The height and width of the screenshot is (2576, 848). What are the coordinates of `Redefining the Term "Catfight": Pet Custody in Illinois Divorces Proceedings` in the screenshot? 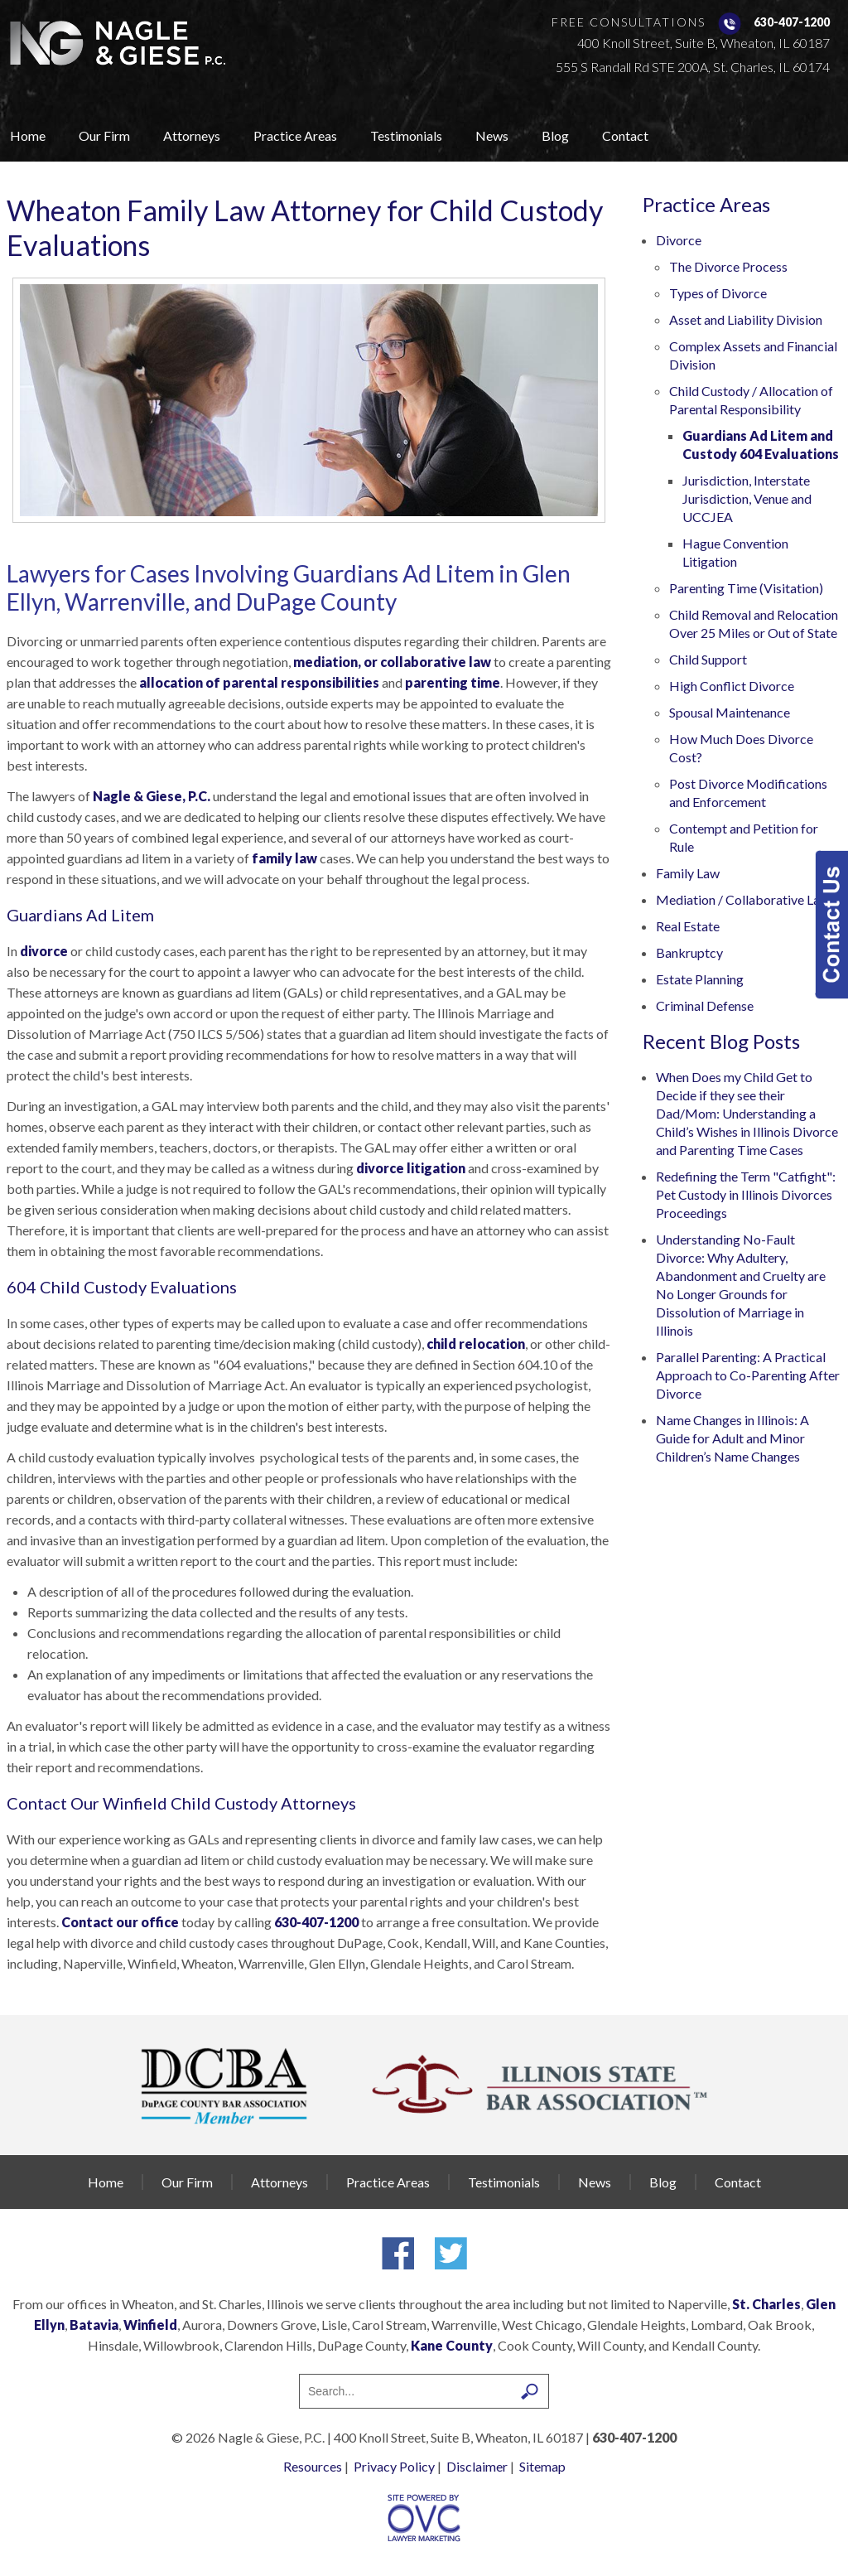 It's located at (746, 1194).